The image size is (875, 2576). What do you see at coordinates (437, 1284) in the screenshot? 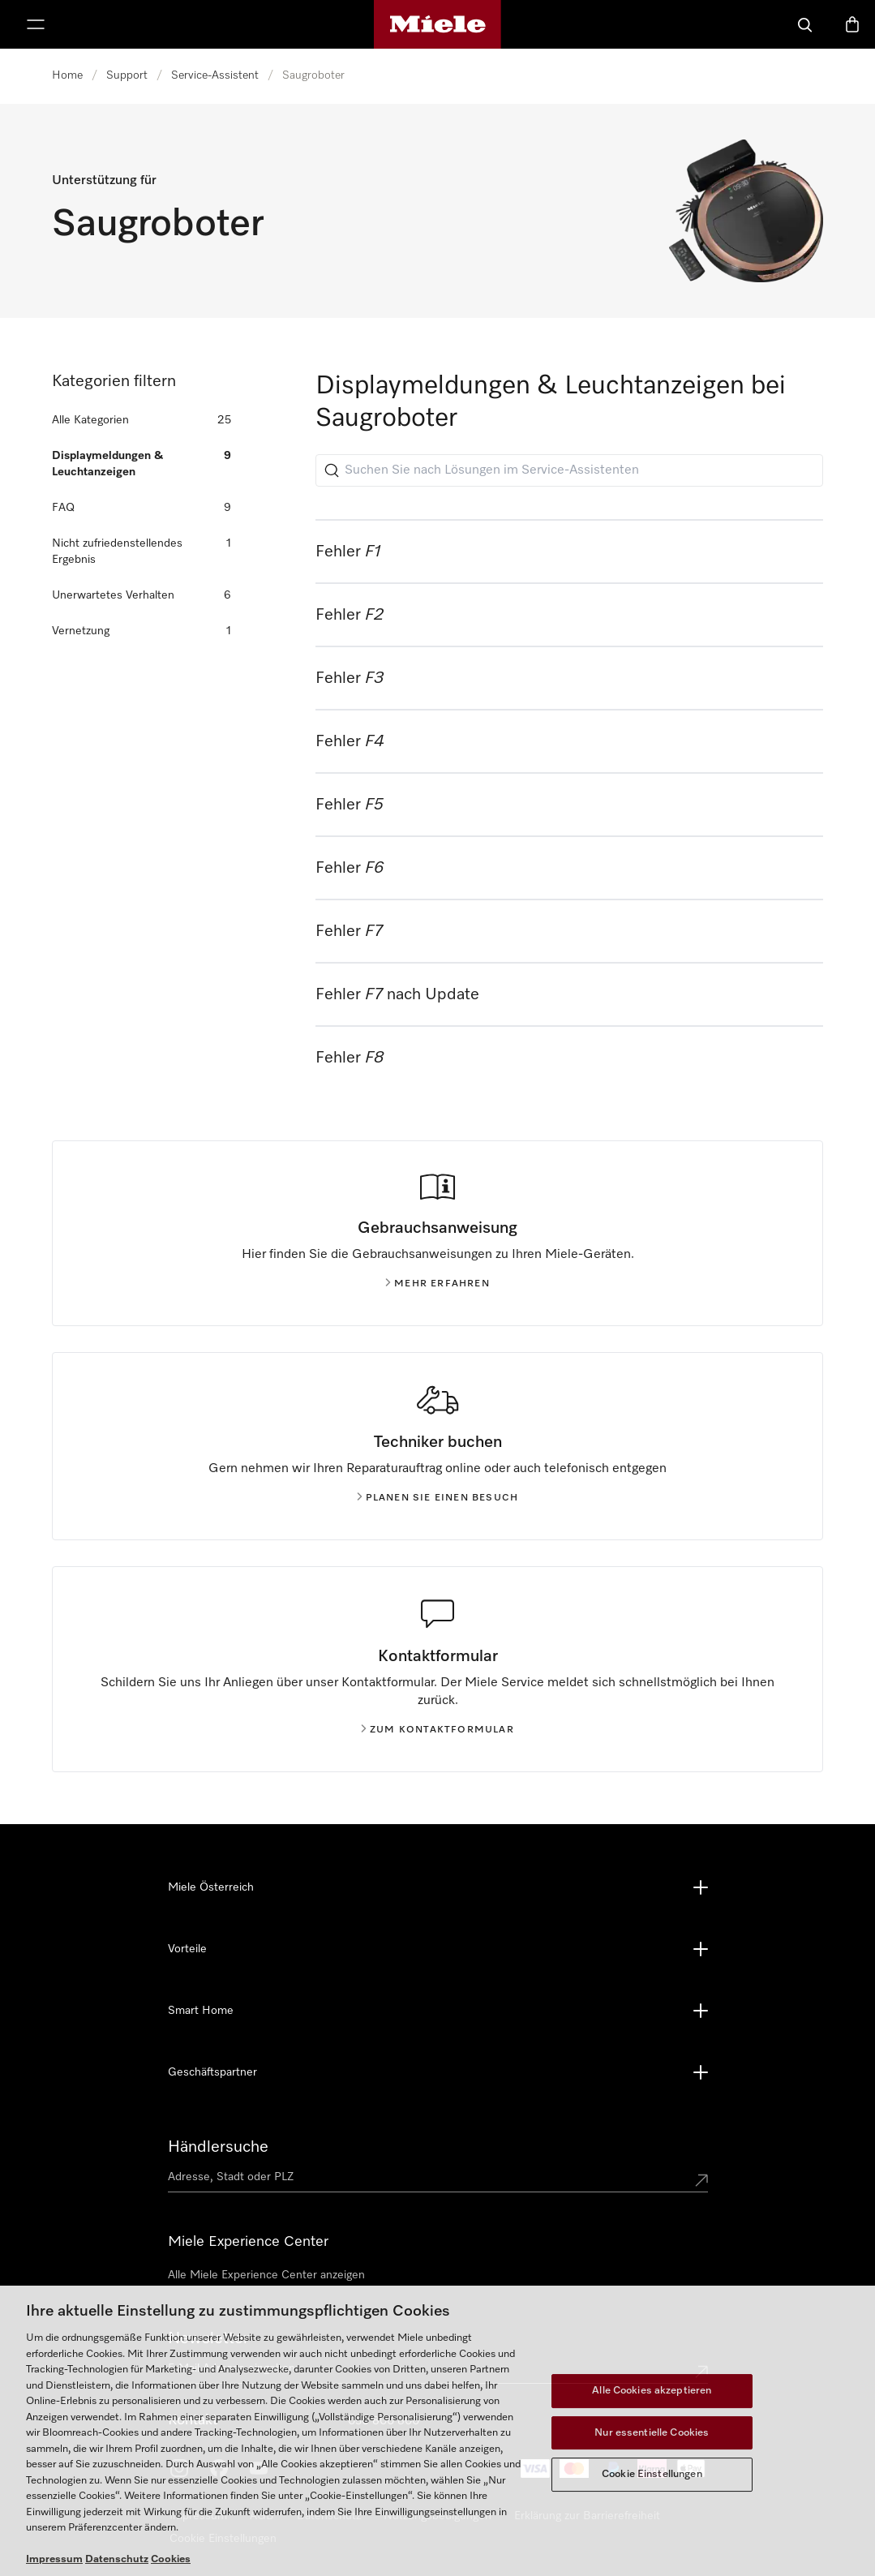
I see `Mehr erfahren` at bounding box center [437, 1284].